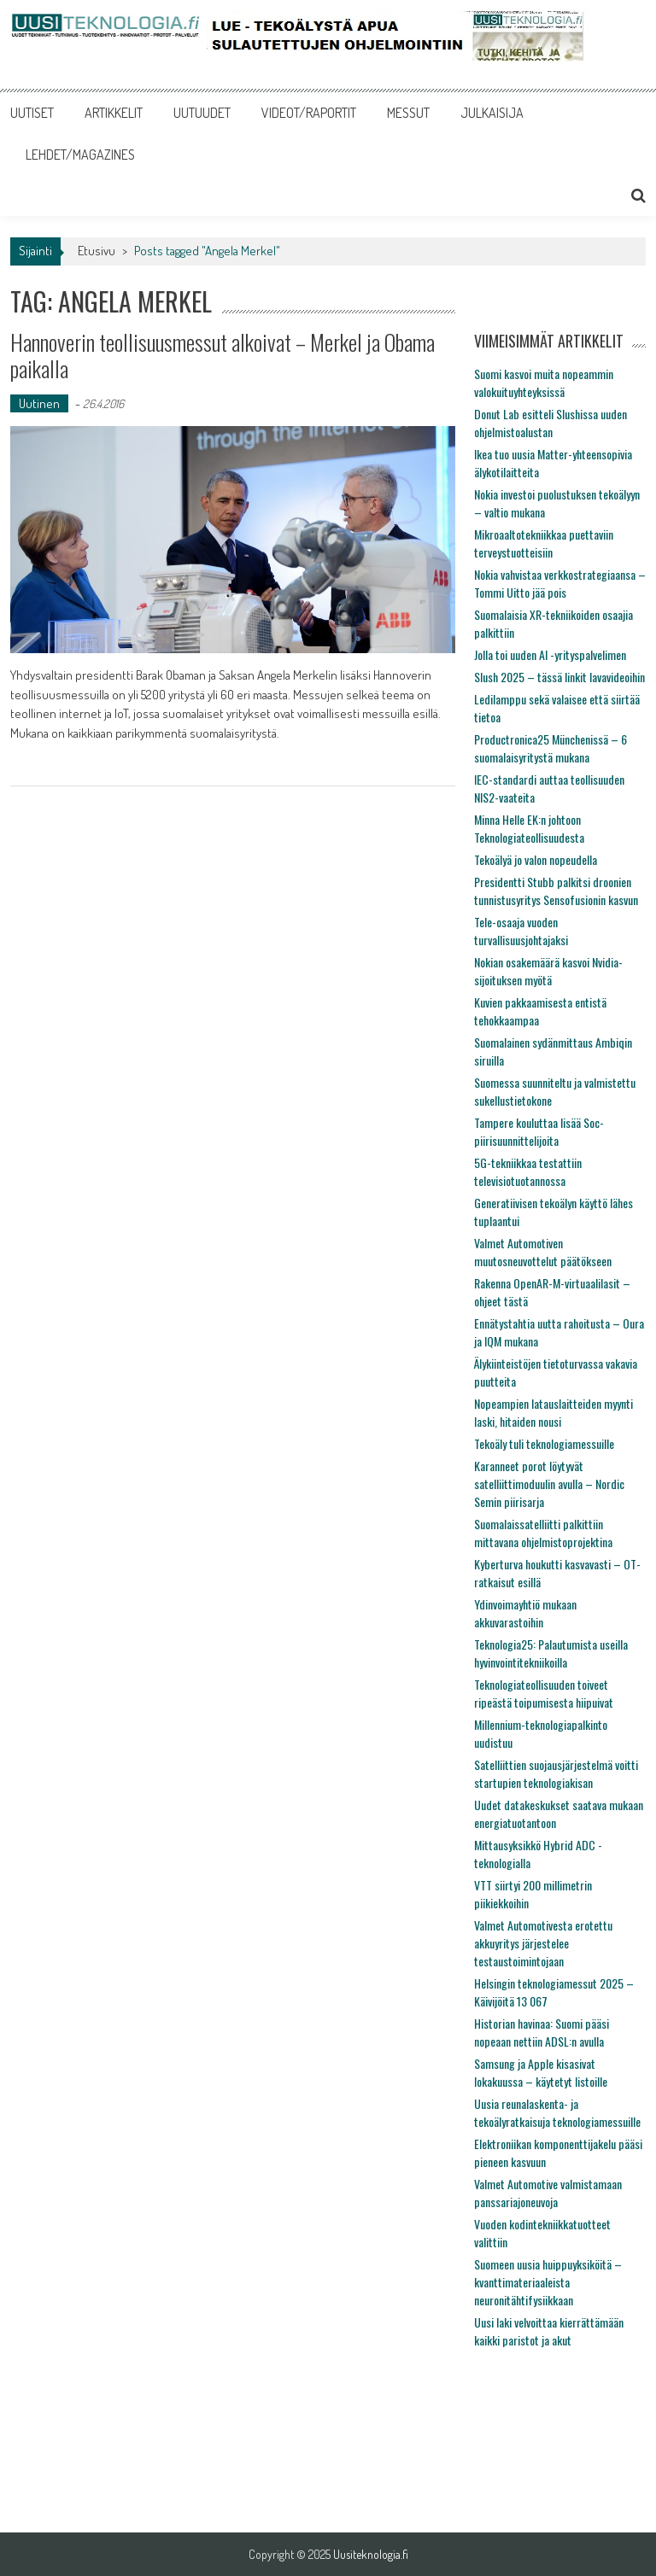 The height and width of the screenshot is (2576, 656). I want to click on MESSUT, so click(408, 112).